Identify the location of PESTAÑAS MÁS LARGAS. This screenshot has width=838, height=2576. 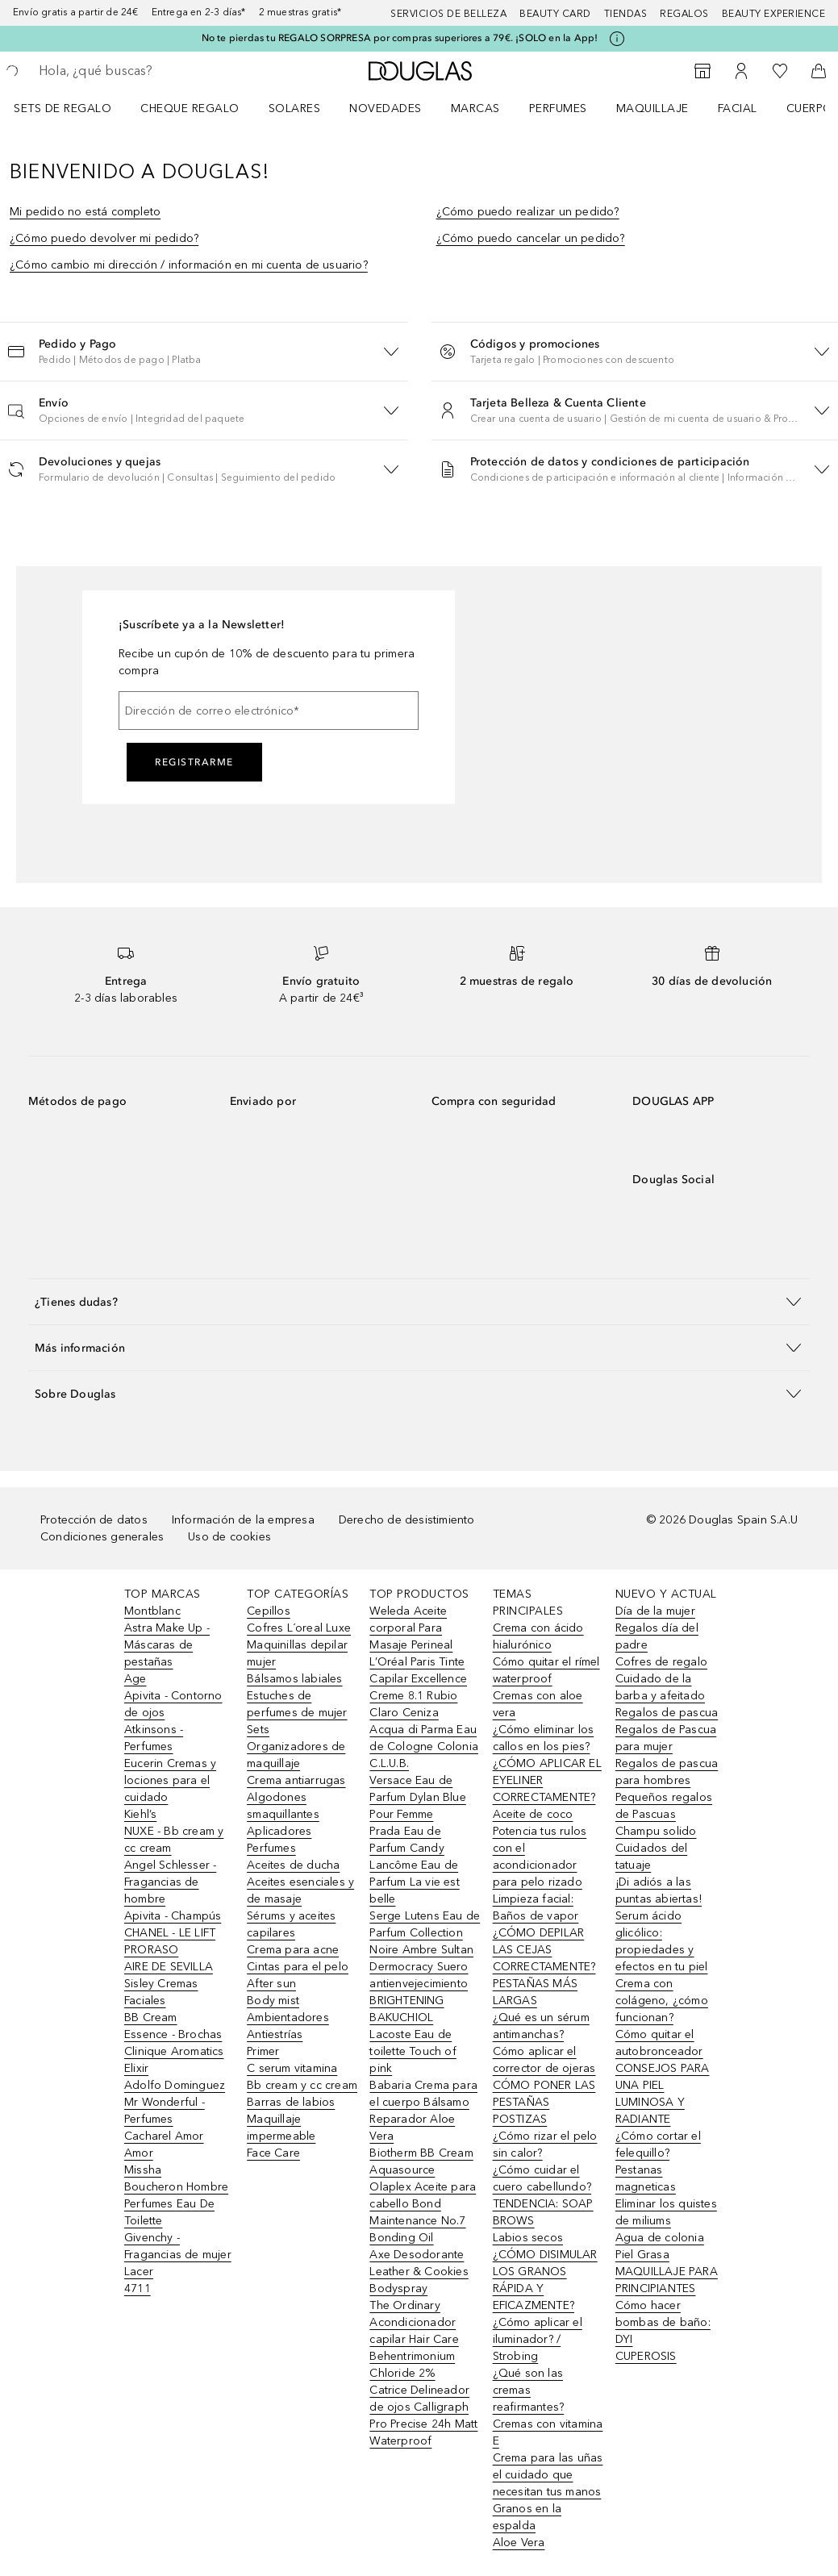
(535, 1992).